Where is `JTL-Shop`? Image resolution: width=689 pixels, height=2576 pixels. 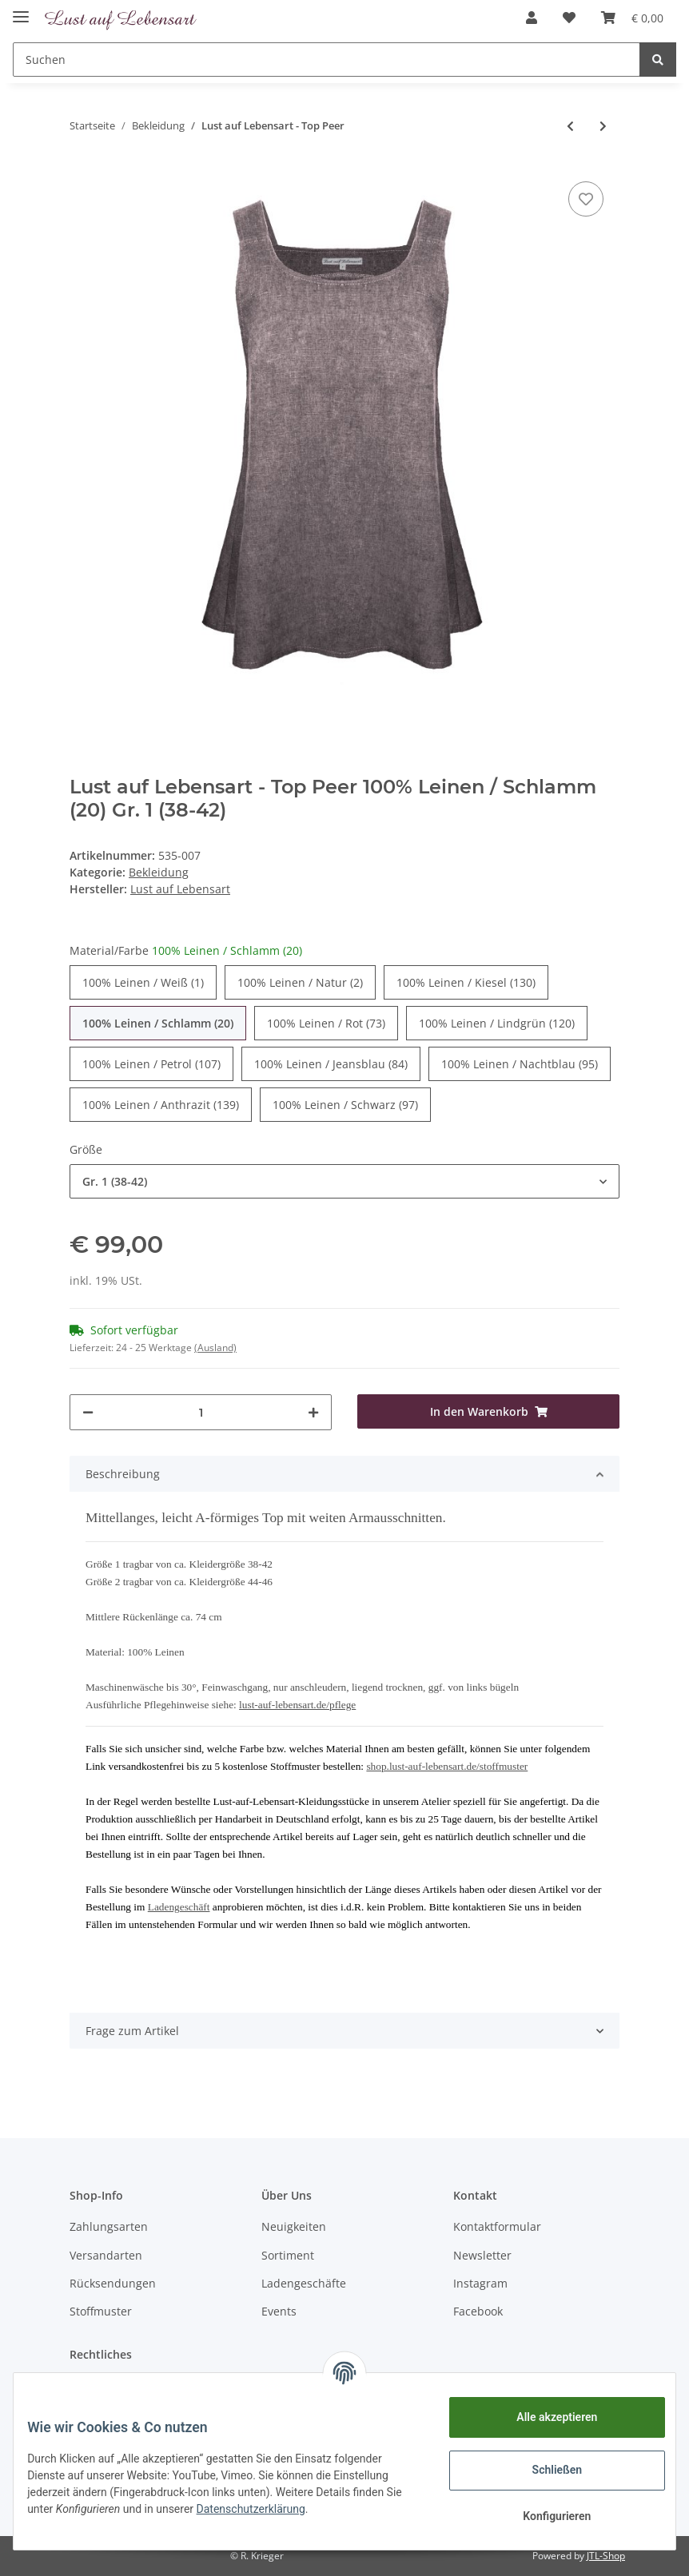
JTL-Shop is located at coordinates (606, 2555).